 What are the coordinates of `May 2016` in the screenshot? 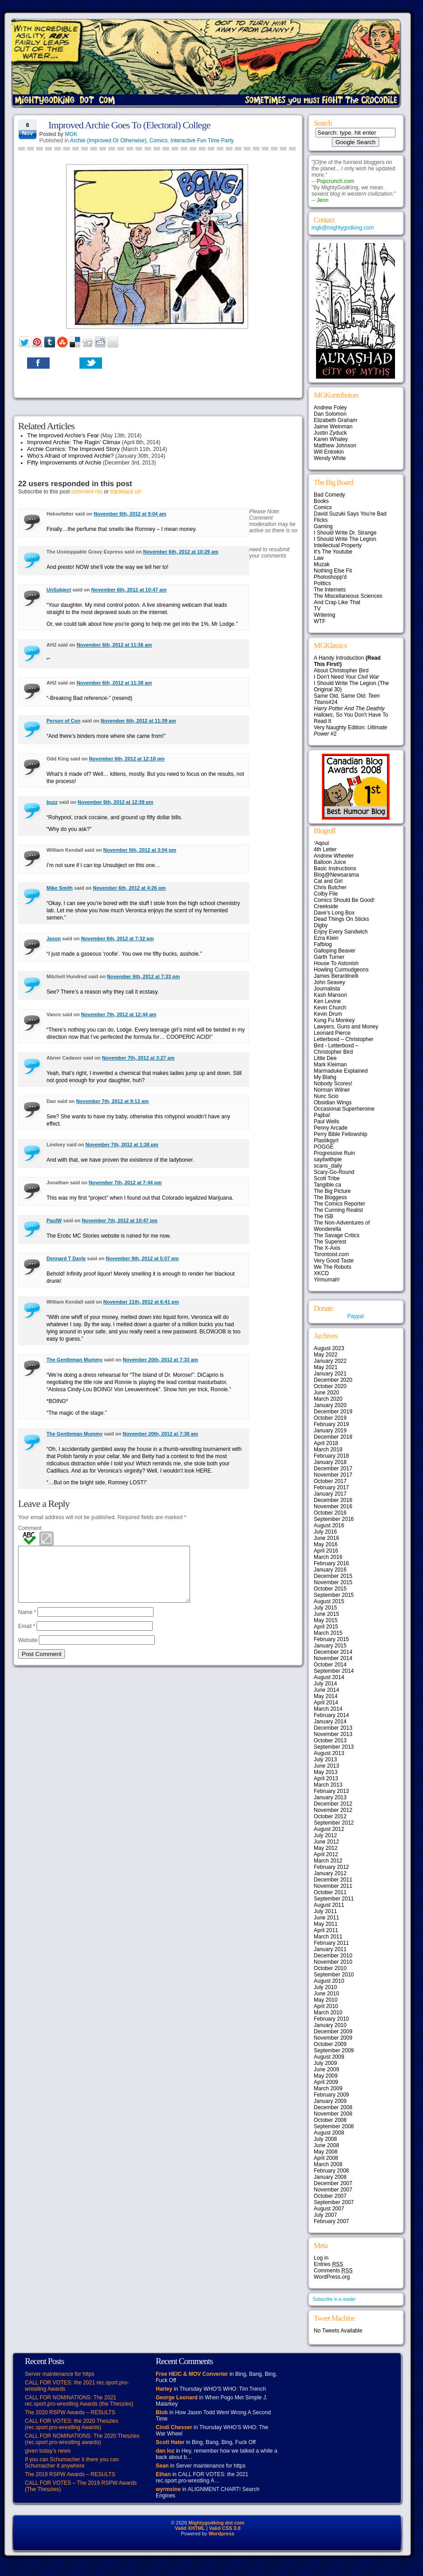 It's located at (326, 1544).